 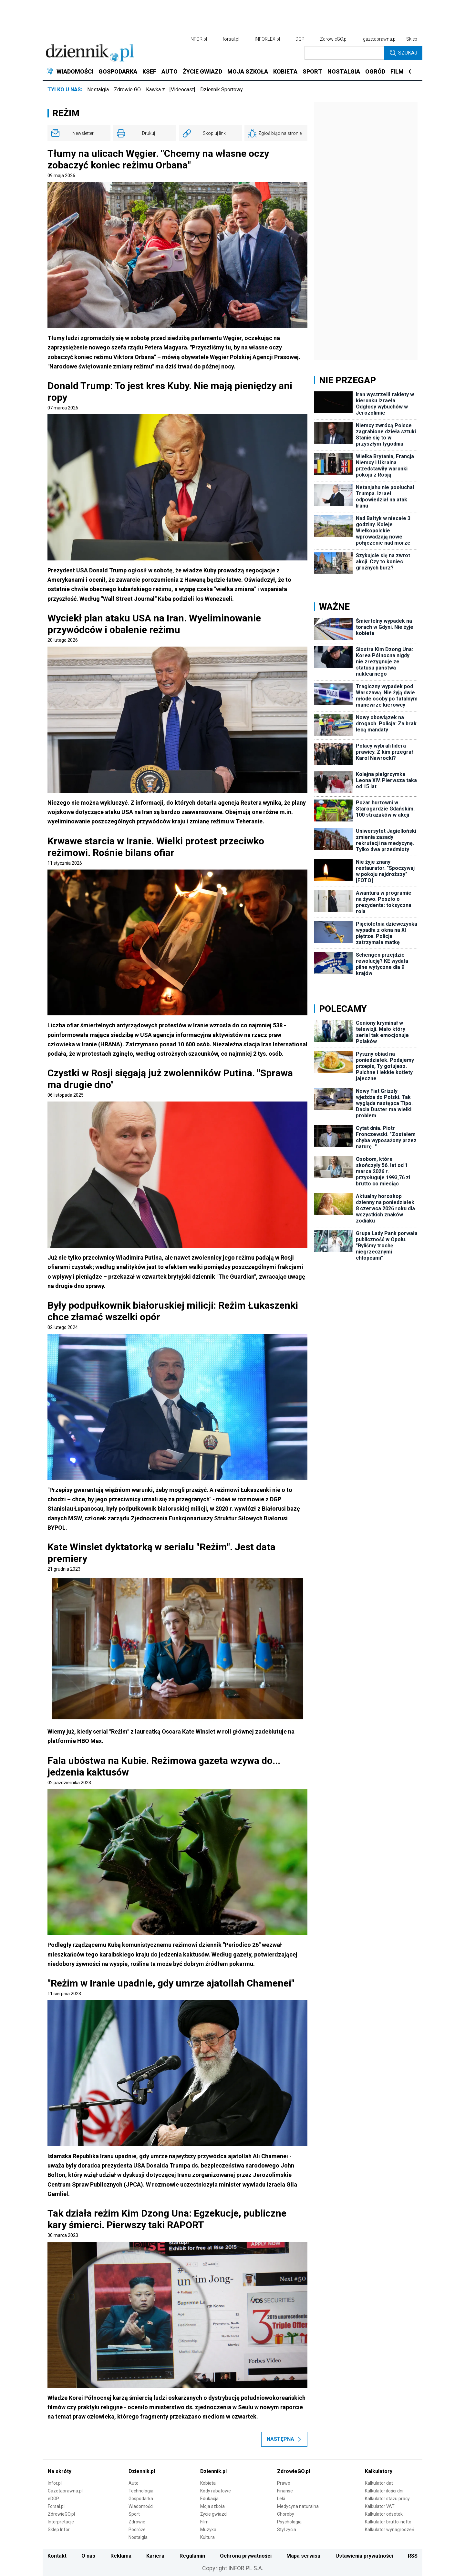 I want to click on Gazetaprawna.pl, so click(x=65, y=2490).